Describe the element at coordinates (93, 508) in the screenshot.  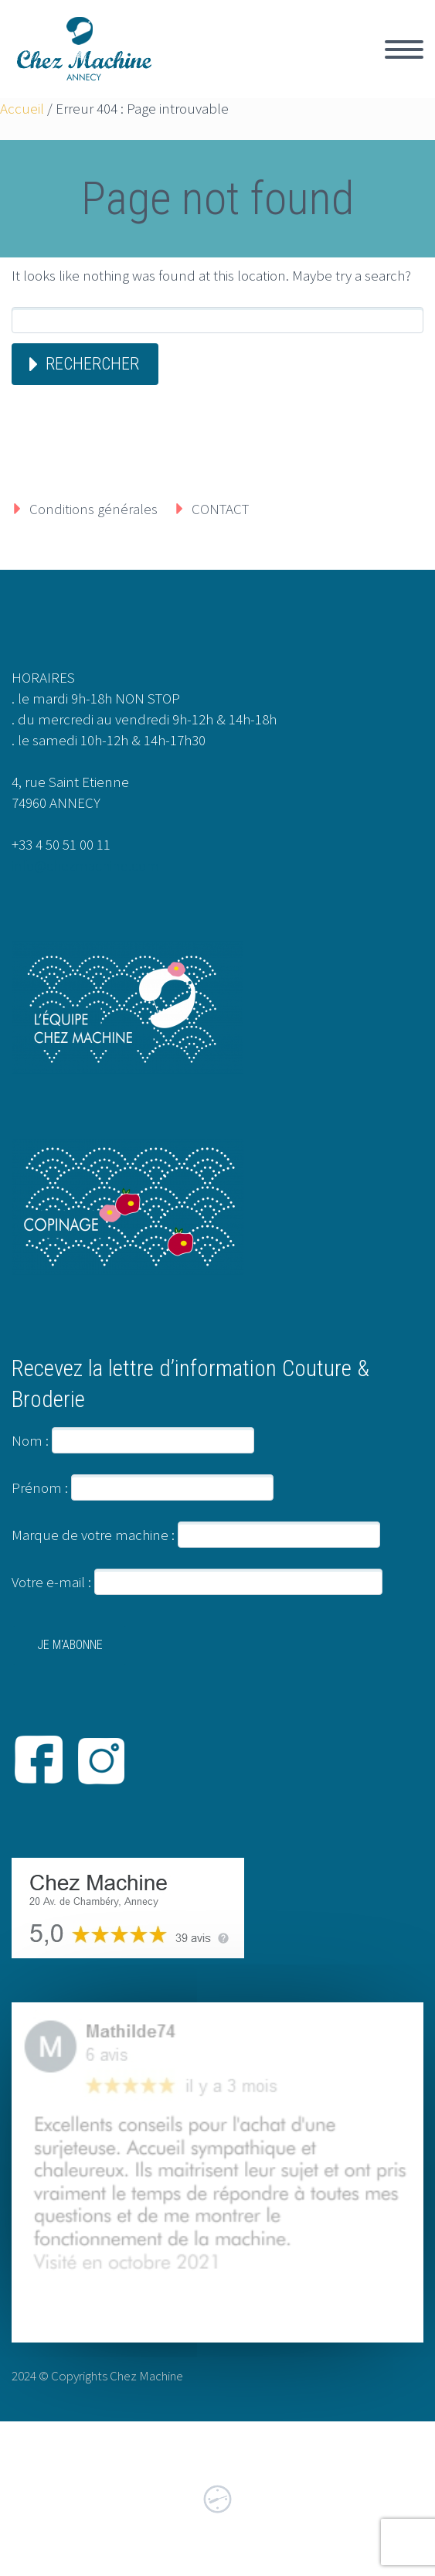
I see `Conditions générales` at that location.